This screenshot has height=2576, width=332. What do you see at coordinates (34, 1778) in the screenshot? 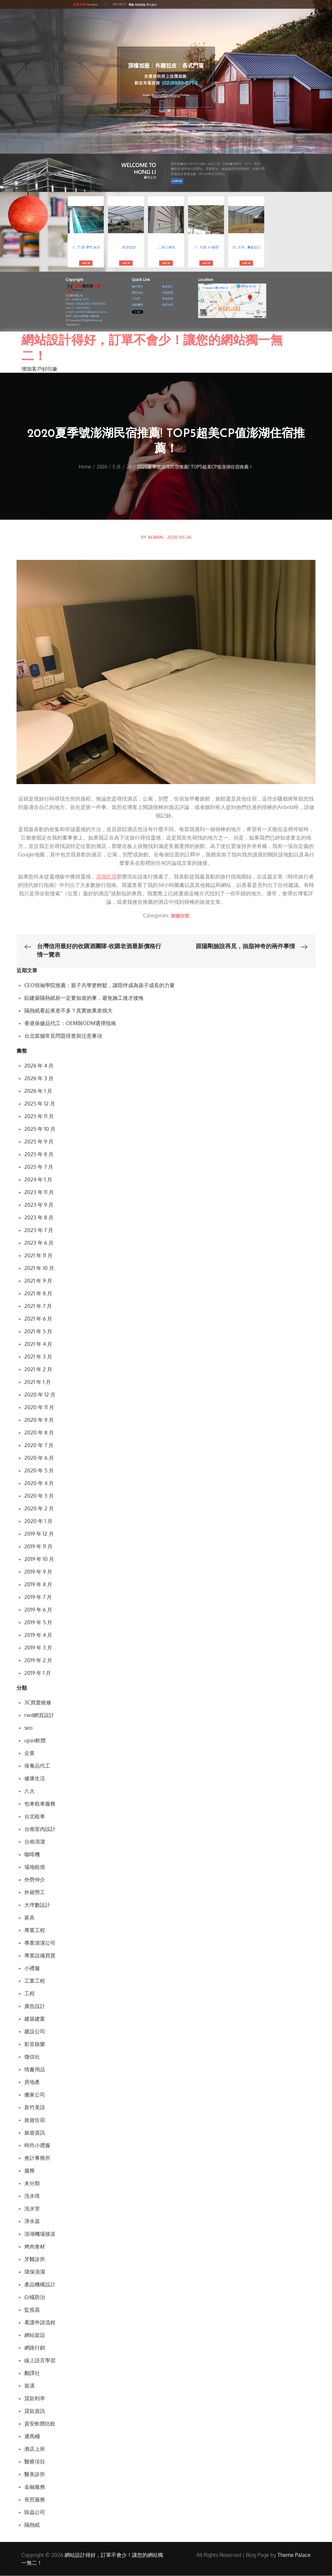
I see `健康生活` at bounding box center [34, 1778].